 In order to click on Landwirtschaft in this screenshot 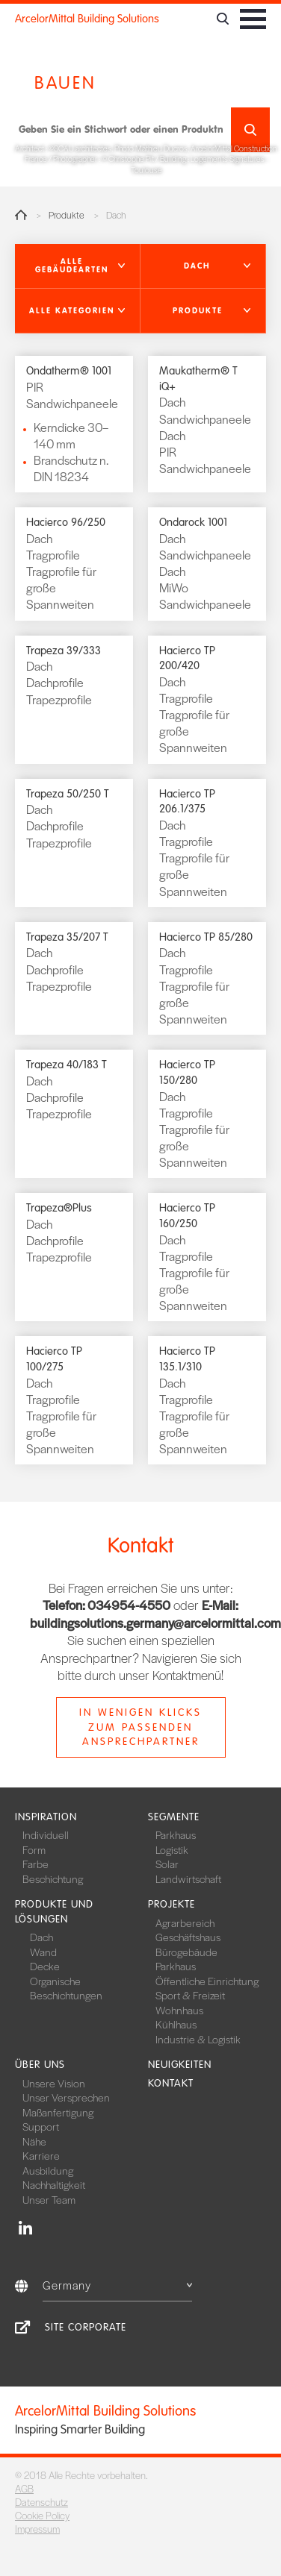, I will do `click(188, 1878)`.